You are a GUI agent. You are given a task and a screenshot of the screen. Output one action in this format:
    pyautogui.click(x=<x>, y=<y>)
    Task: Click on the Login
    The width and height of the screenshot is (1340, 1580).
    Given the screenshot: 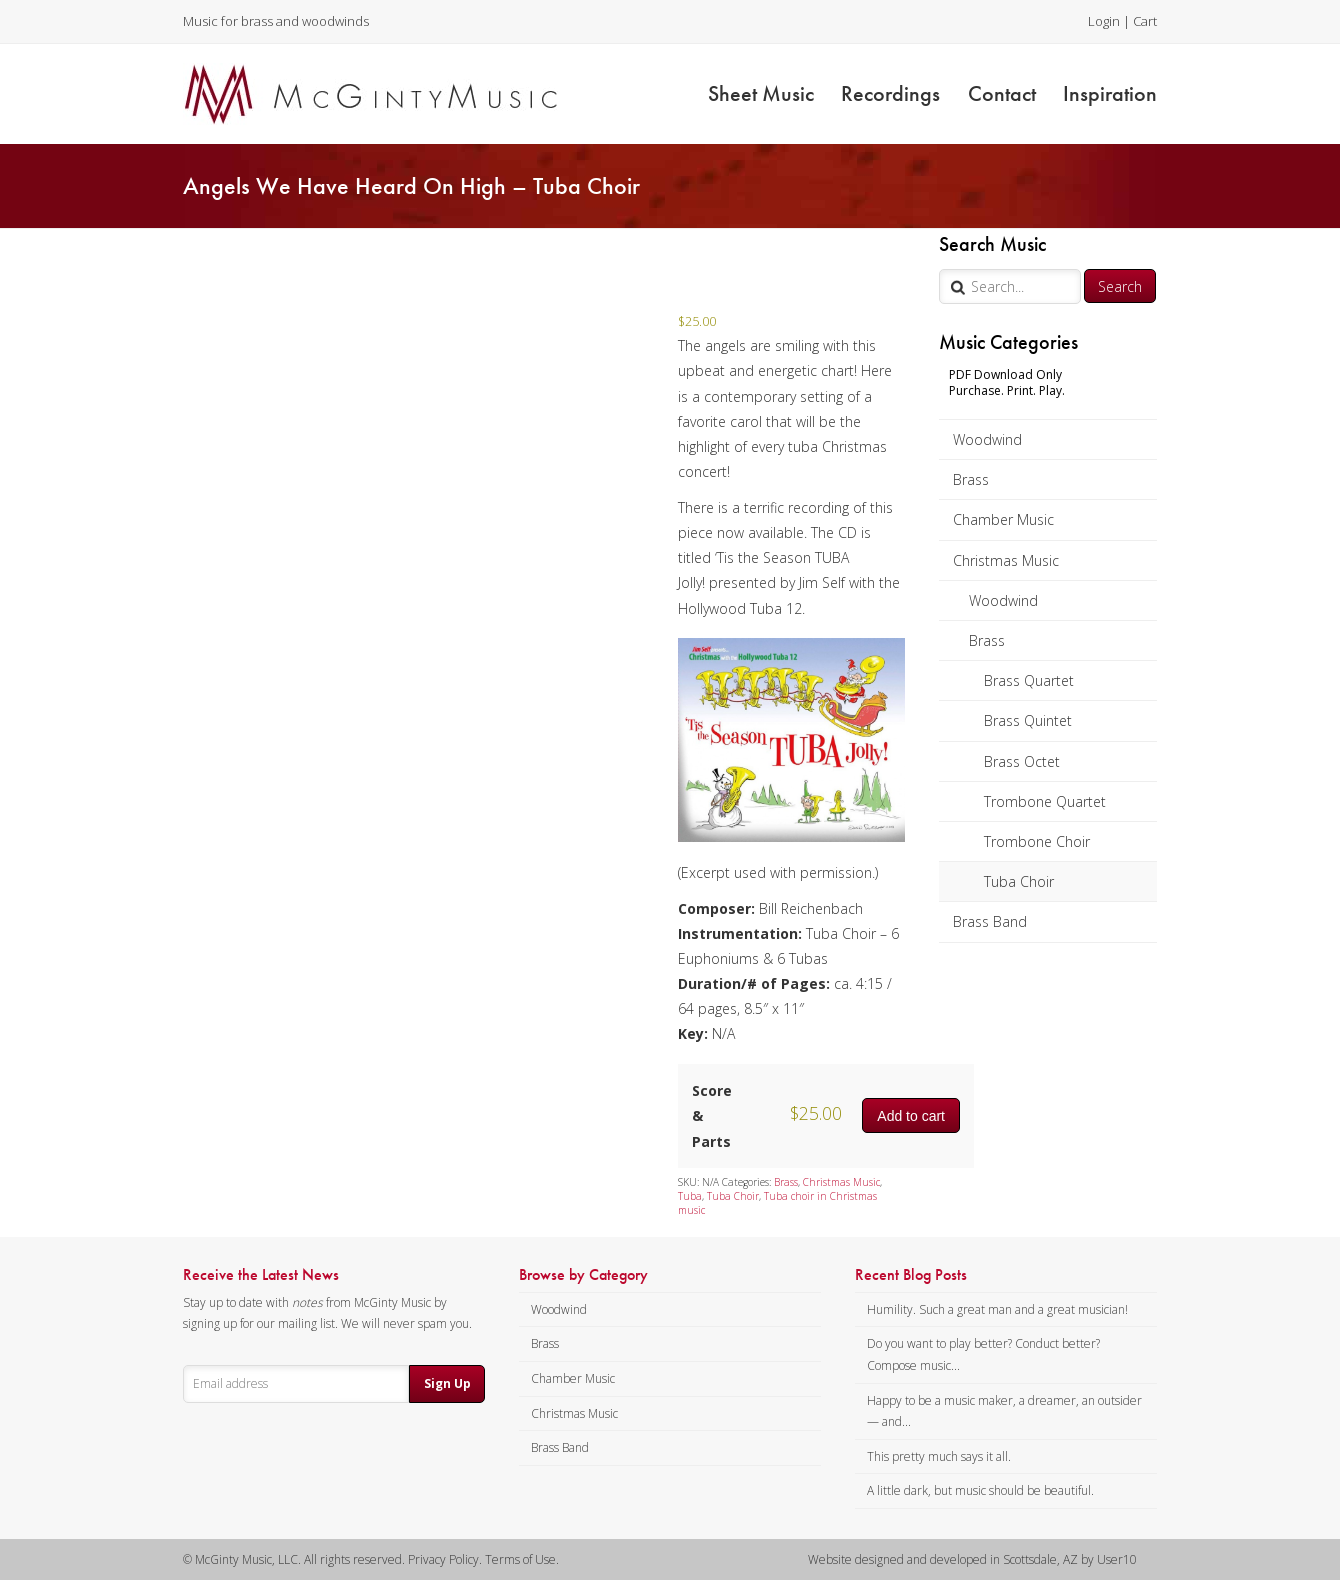 What is the action you would take?
    pyautogui.click(x=1104, y=21)
    